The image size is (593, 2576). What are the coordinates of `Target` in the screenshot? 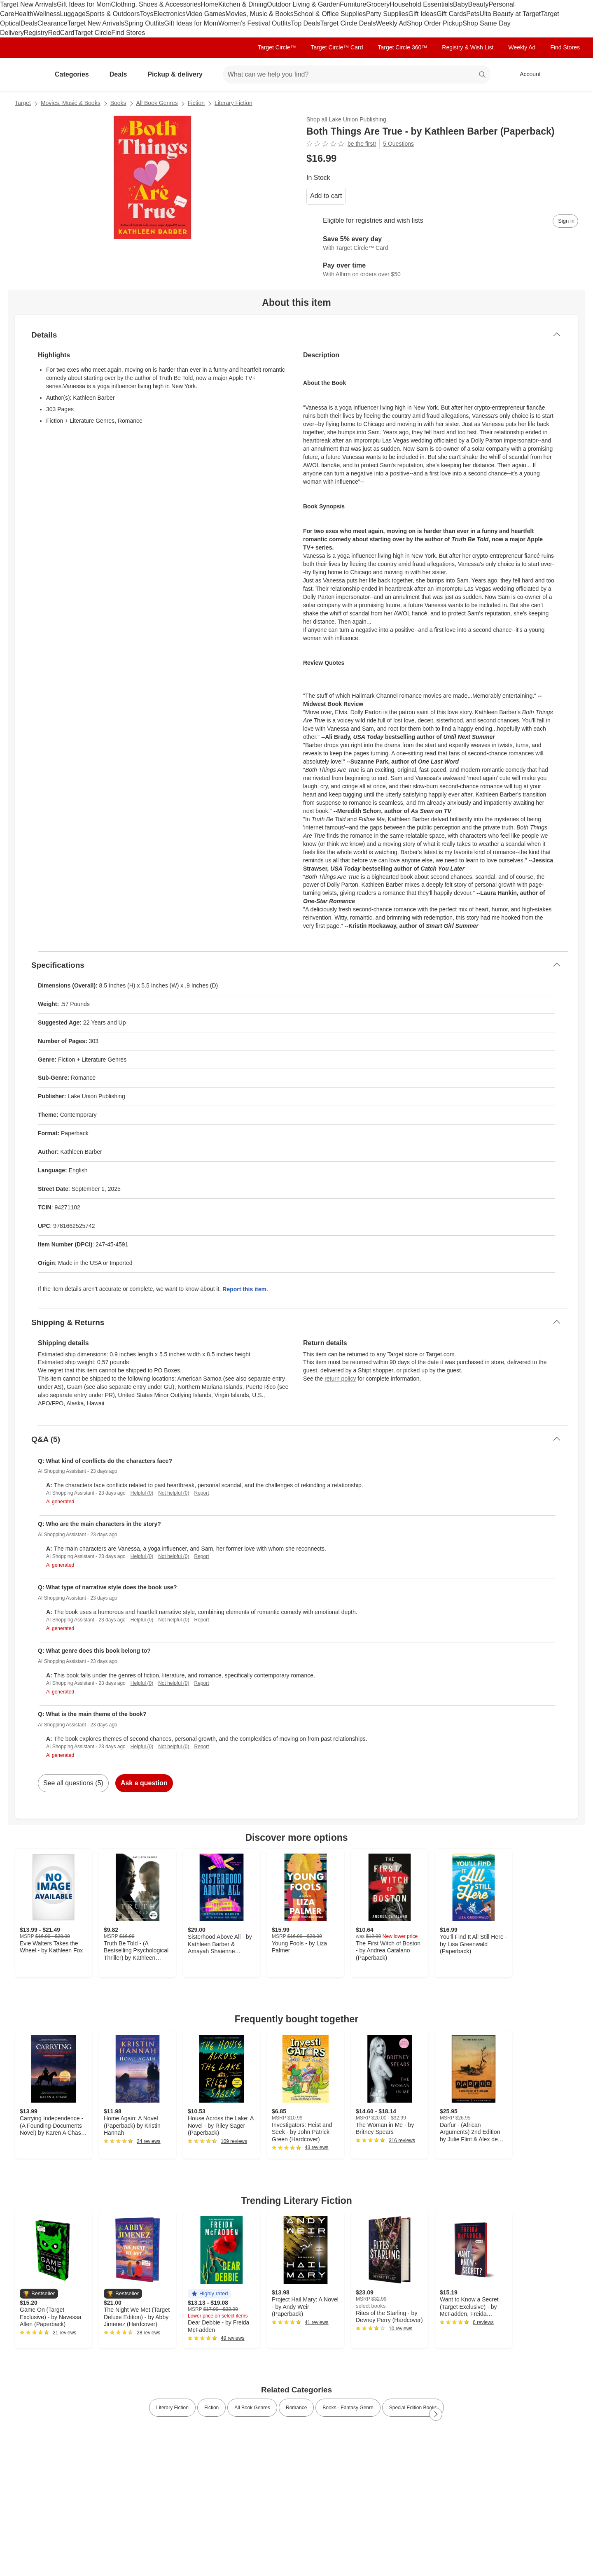 It's located at (23, 103).